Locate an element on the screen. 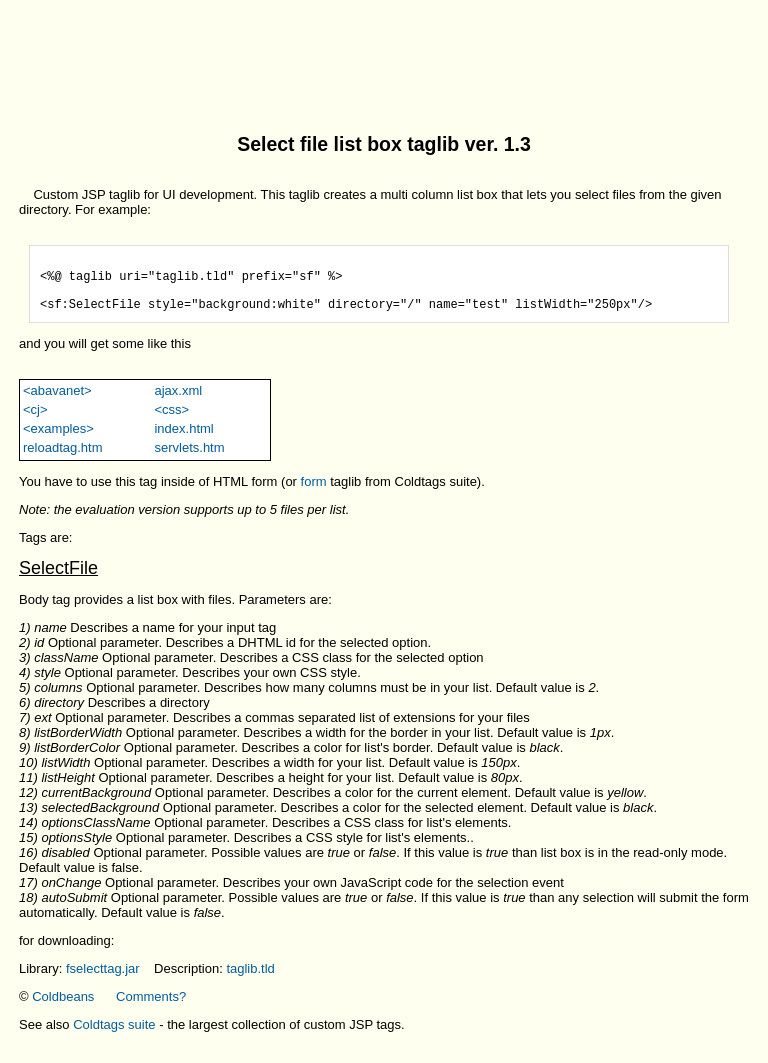 Image resolution: width=768 pixels, height=1063 pixels. <css> is located at coordinates (171, 421).